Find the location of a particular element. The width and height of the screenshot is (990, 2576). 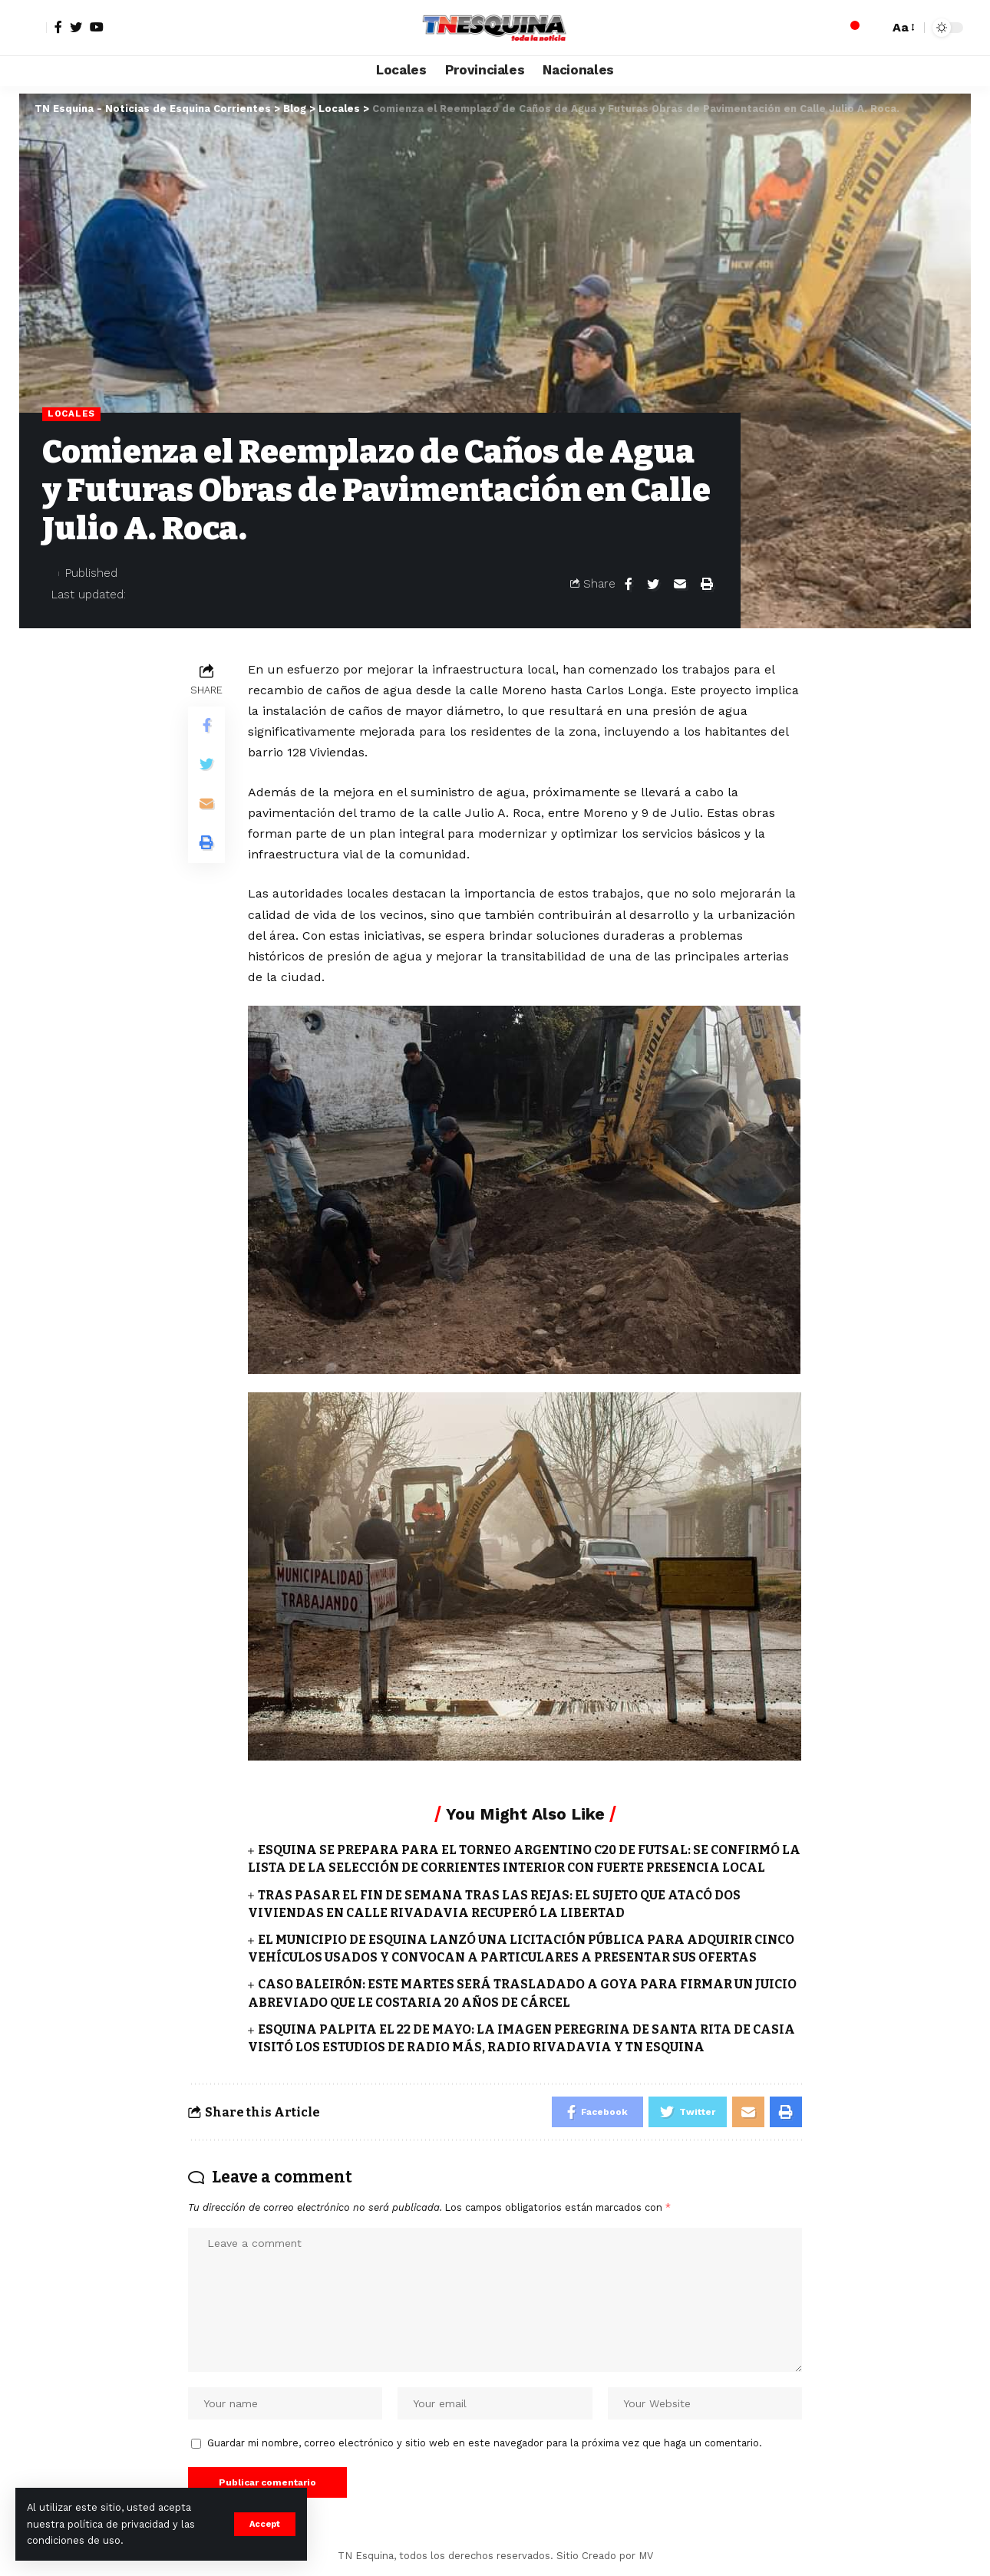

Guardar mi nombre, correo electrónico y sitio web en este navegador para la próxima vez que haga un comentario. is located at coordinates (484, 2443).